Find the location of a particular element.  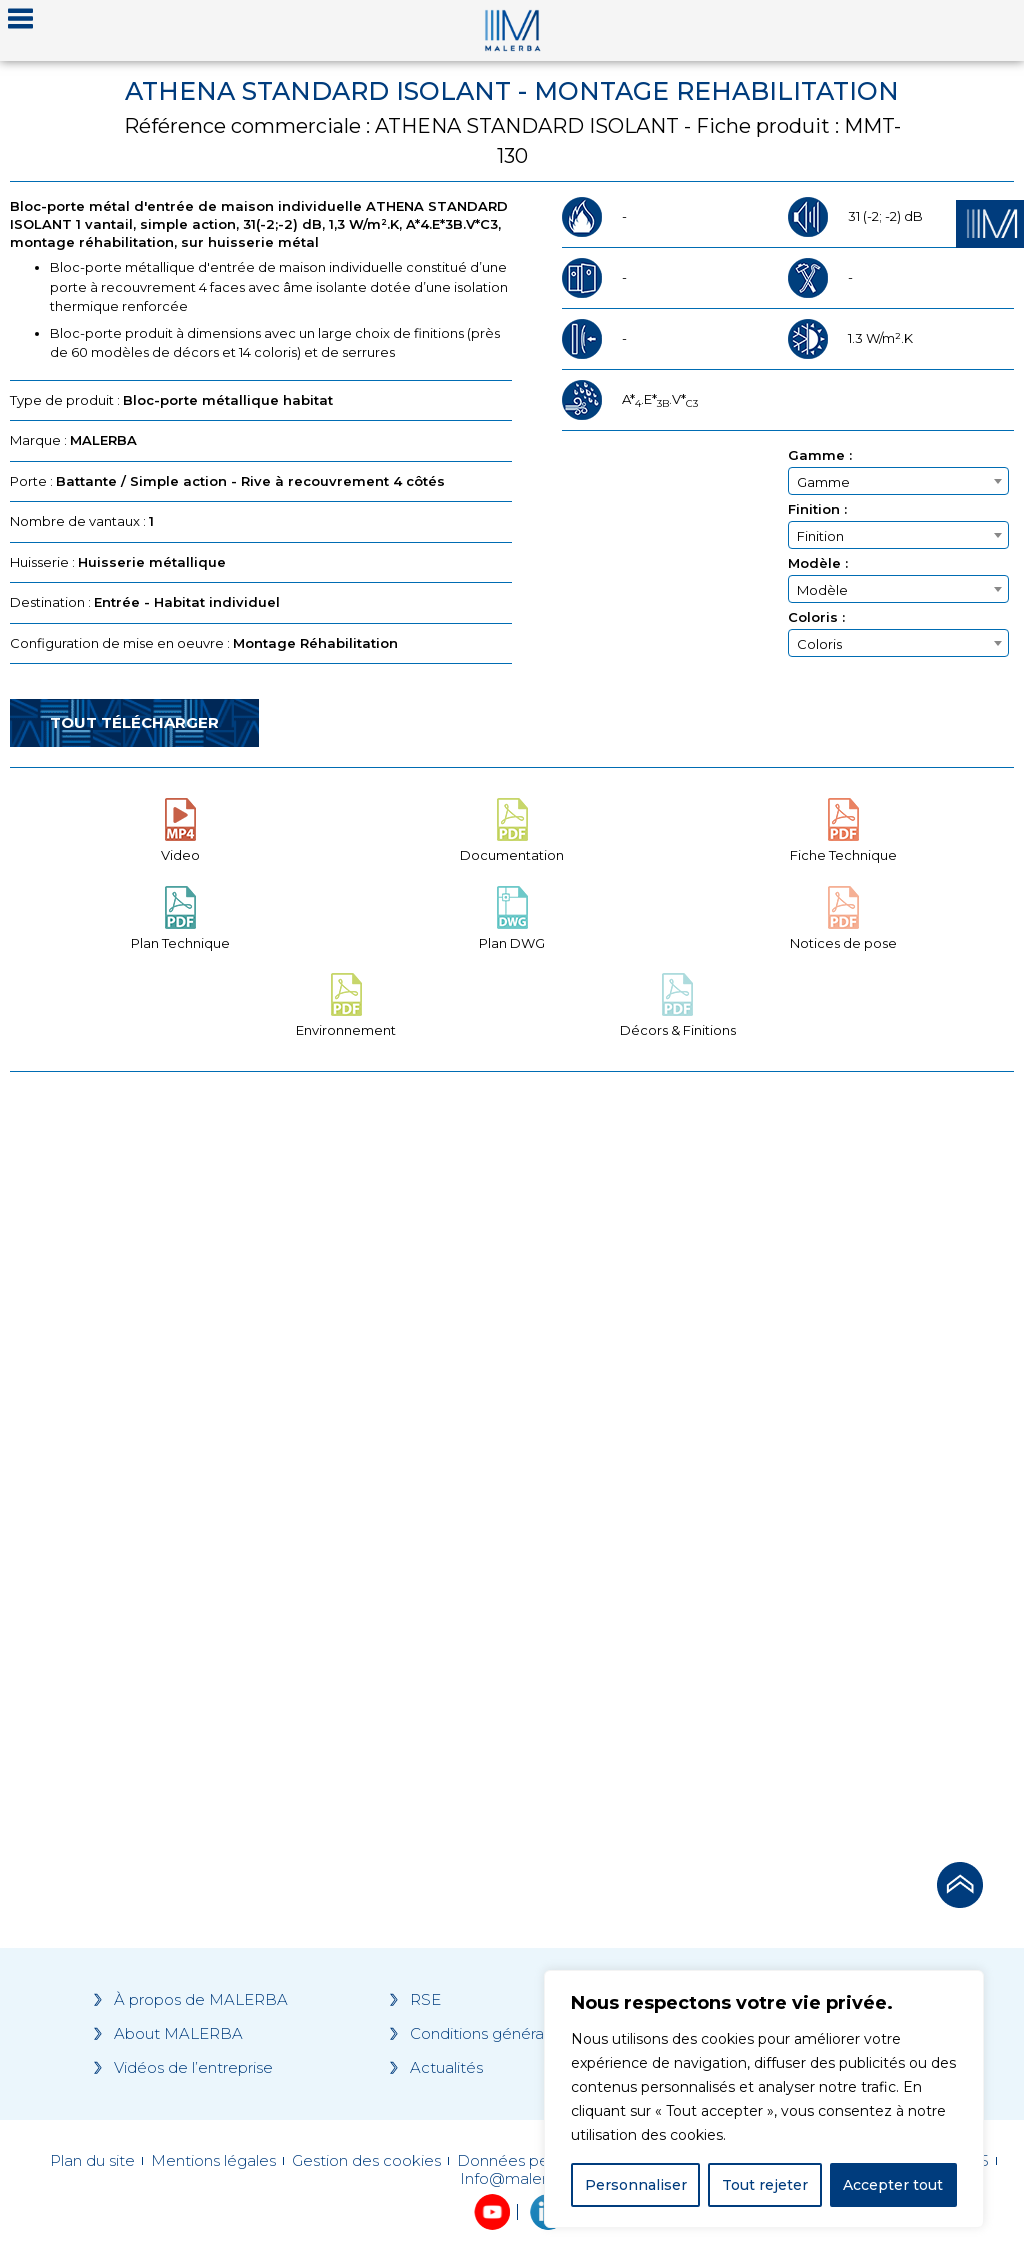

Tout télécharger is located at coordinates (134, 722).